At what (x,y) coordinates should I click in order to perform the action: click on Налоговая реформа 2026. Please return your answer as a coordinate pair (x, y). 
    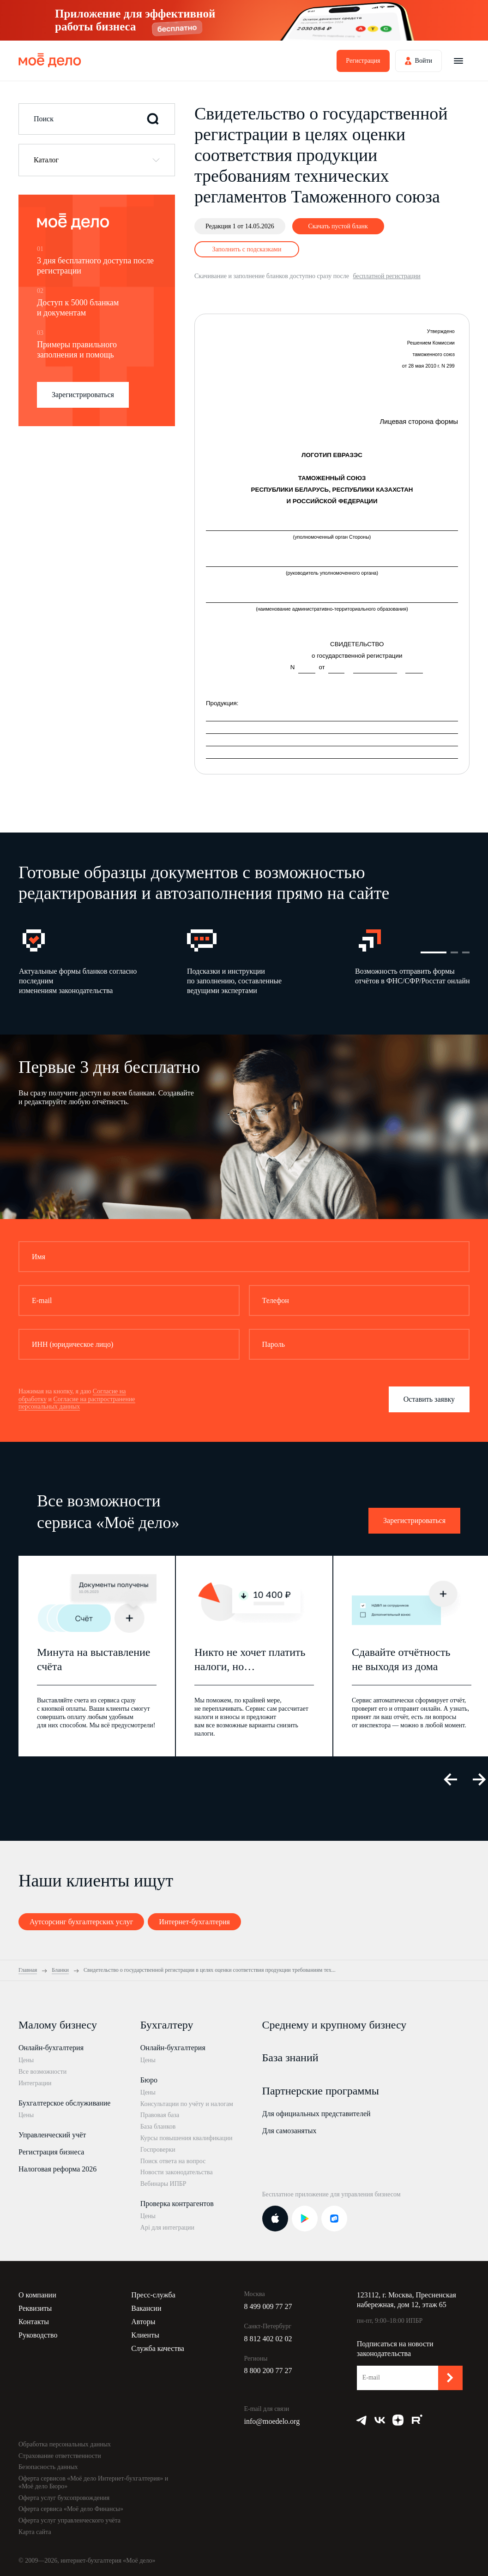
    Looking at the image, I should click on (57, 2169).